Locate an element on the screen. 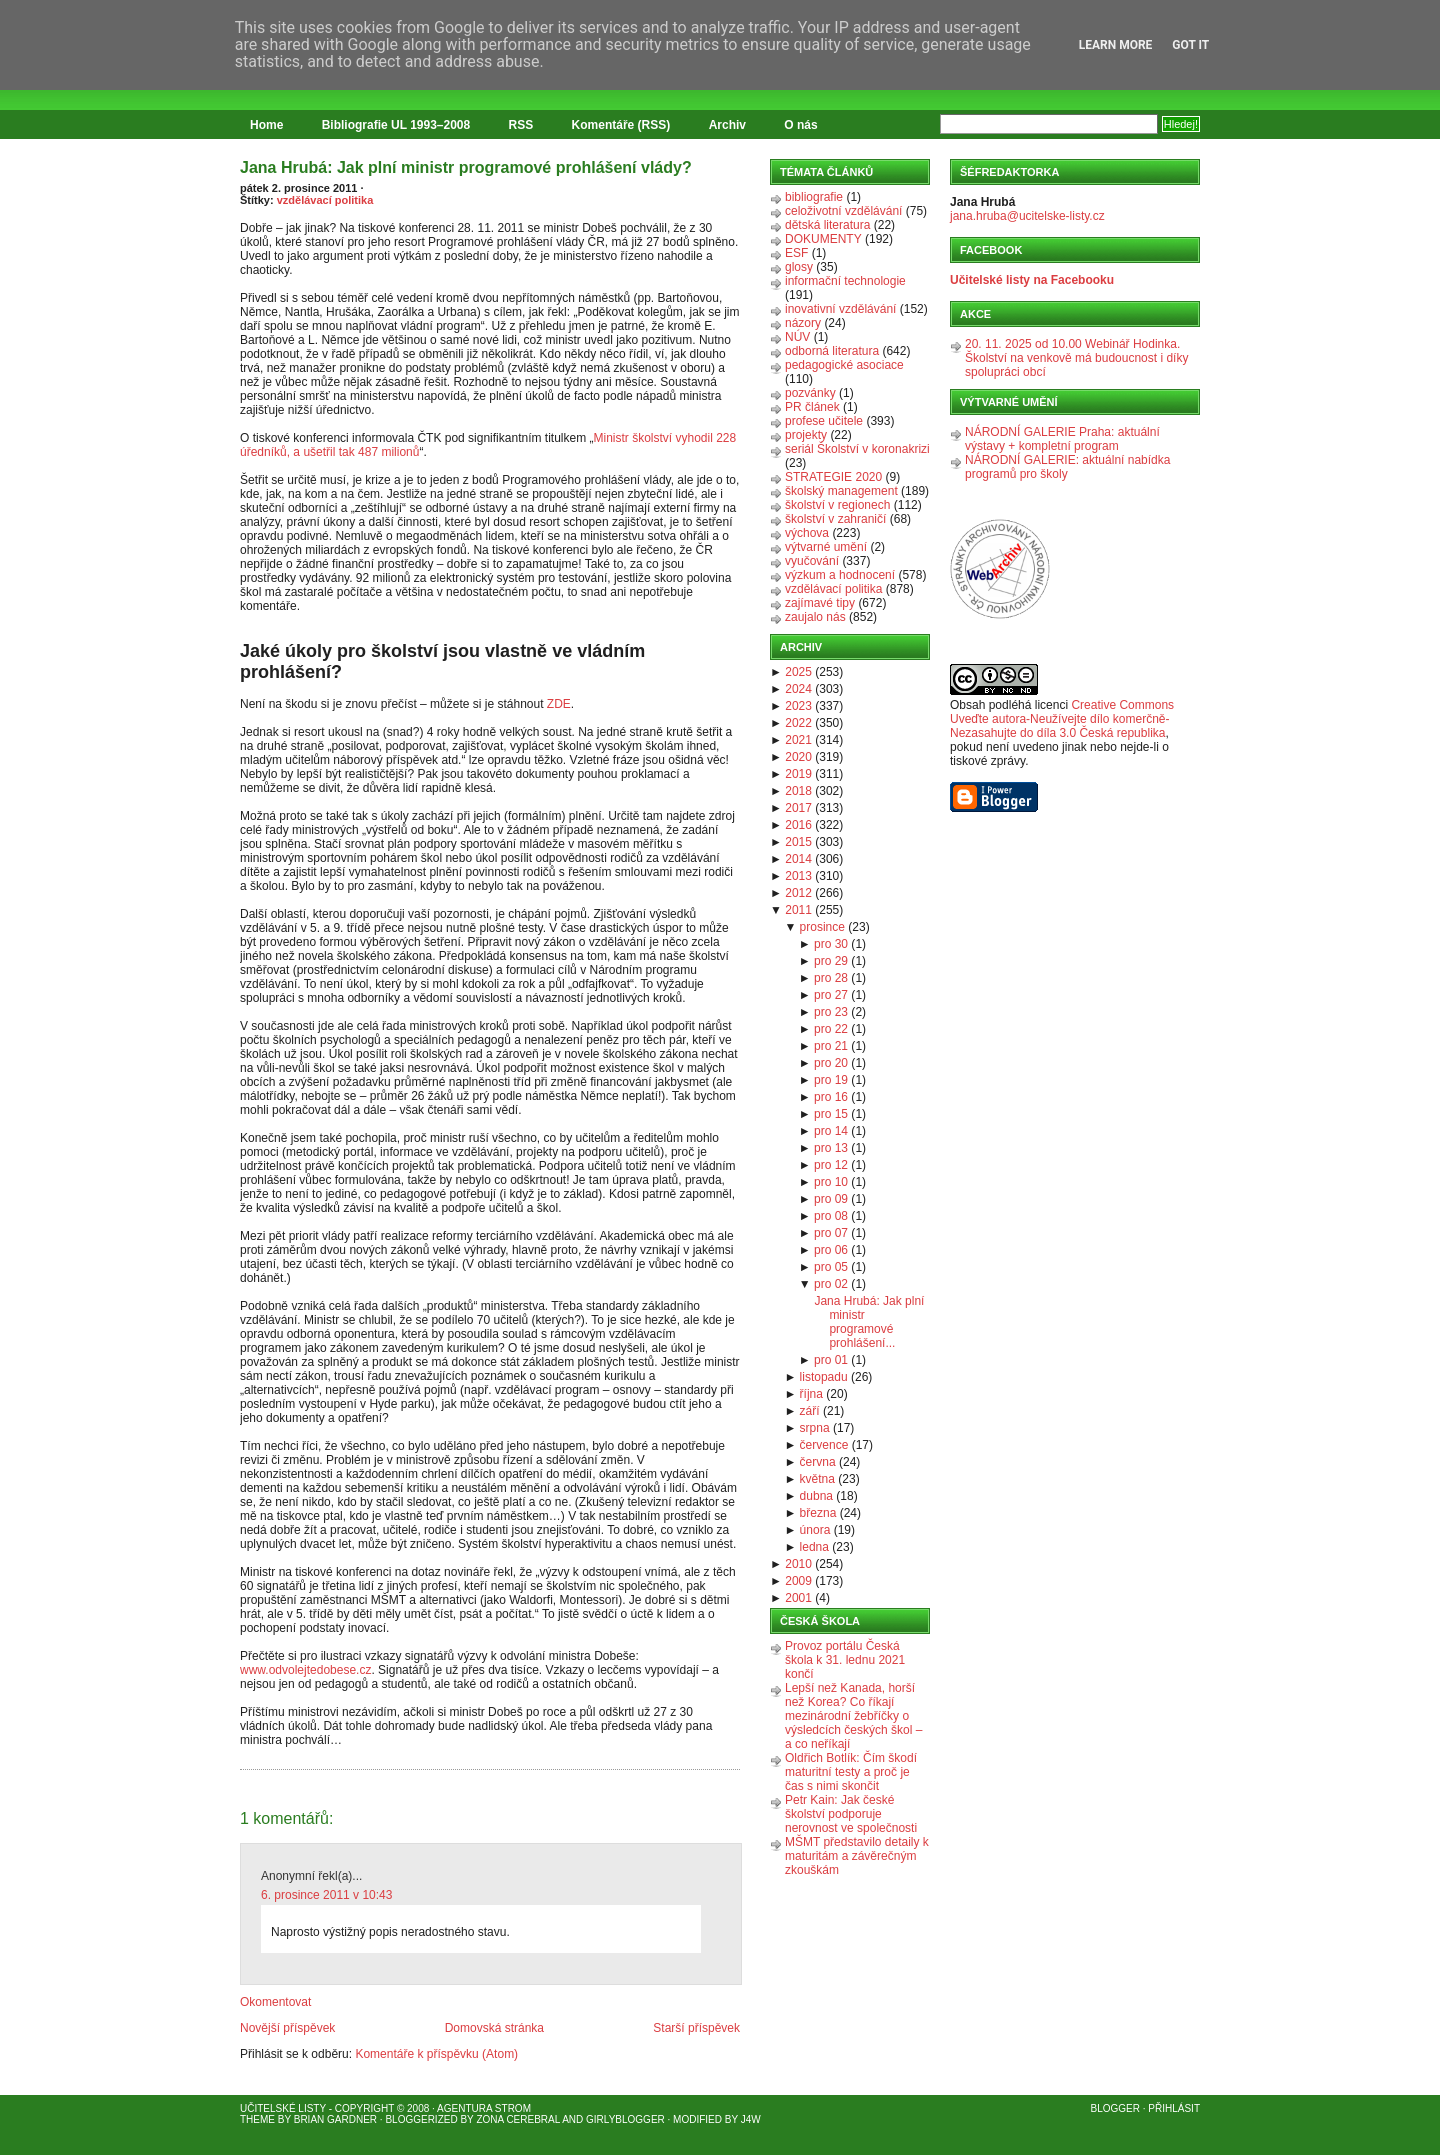 The width and height of the screenshot is (1440, 2155). Blogger is located at coordinates (1115, 2108).